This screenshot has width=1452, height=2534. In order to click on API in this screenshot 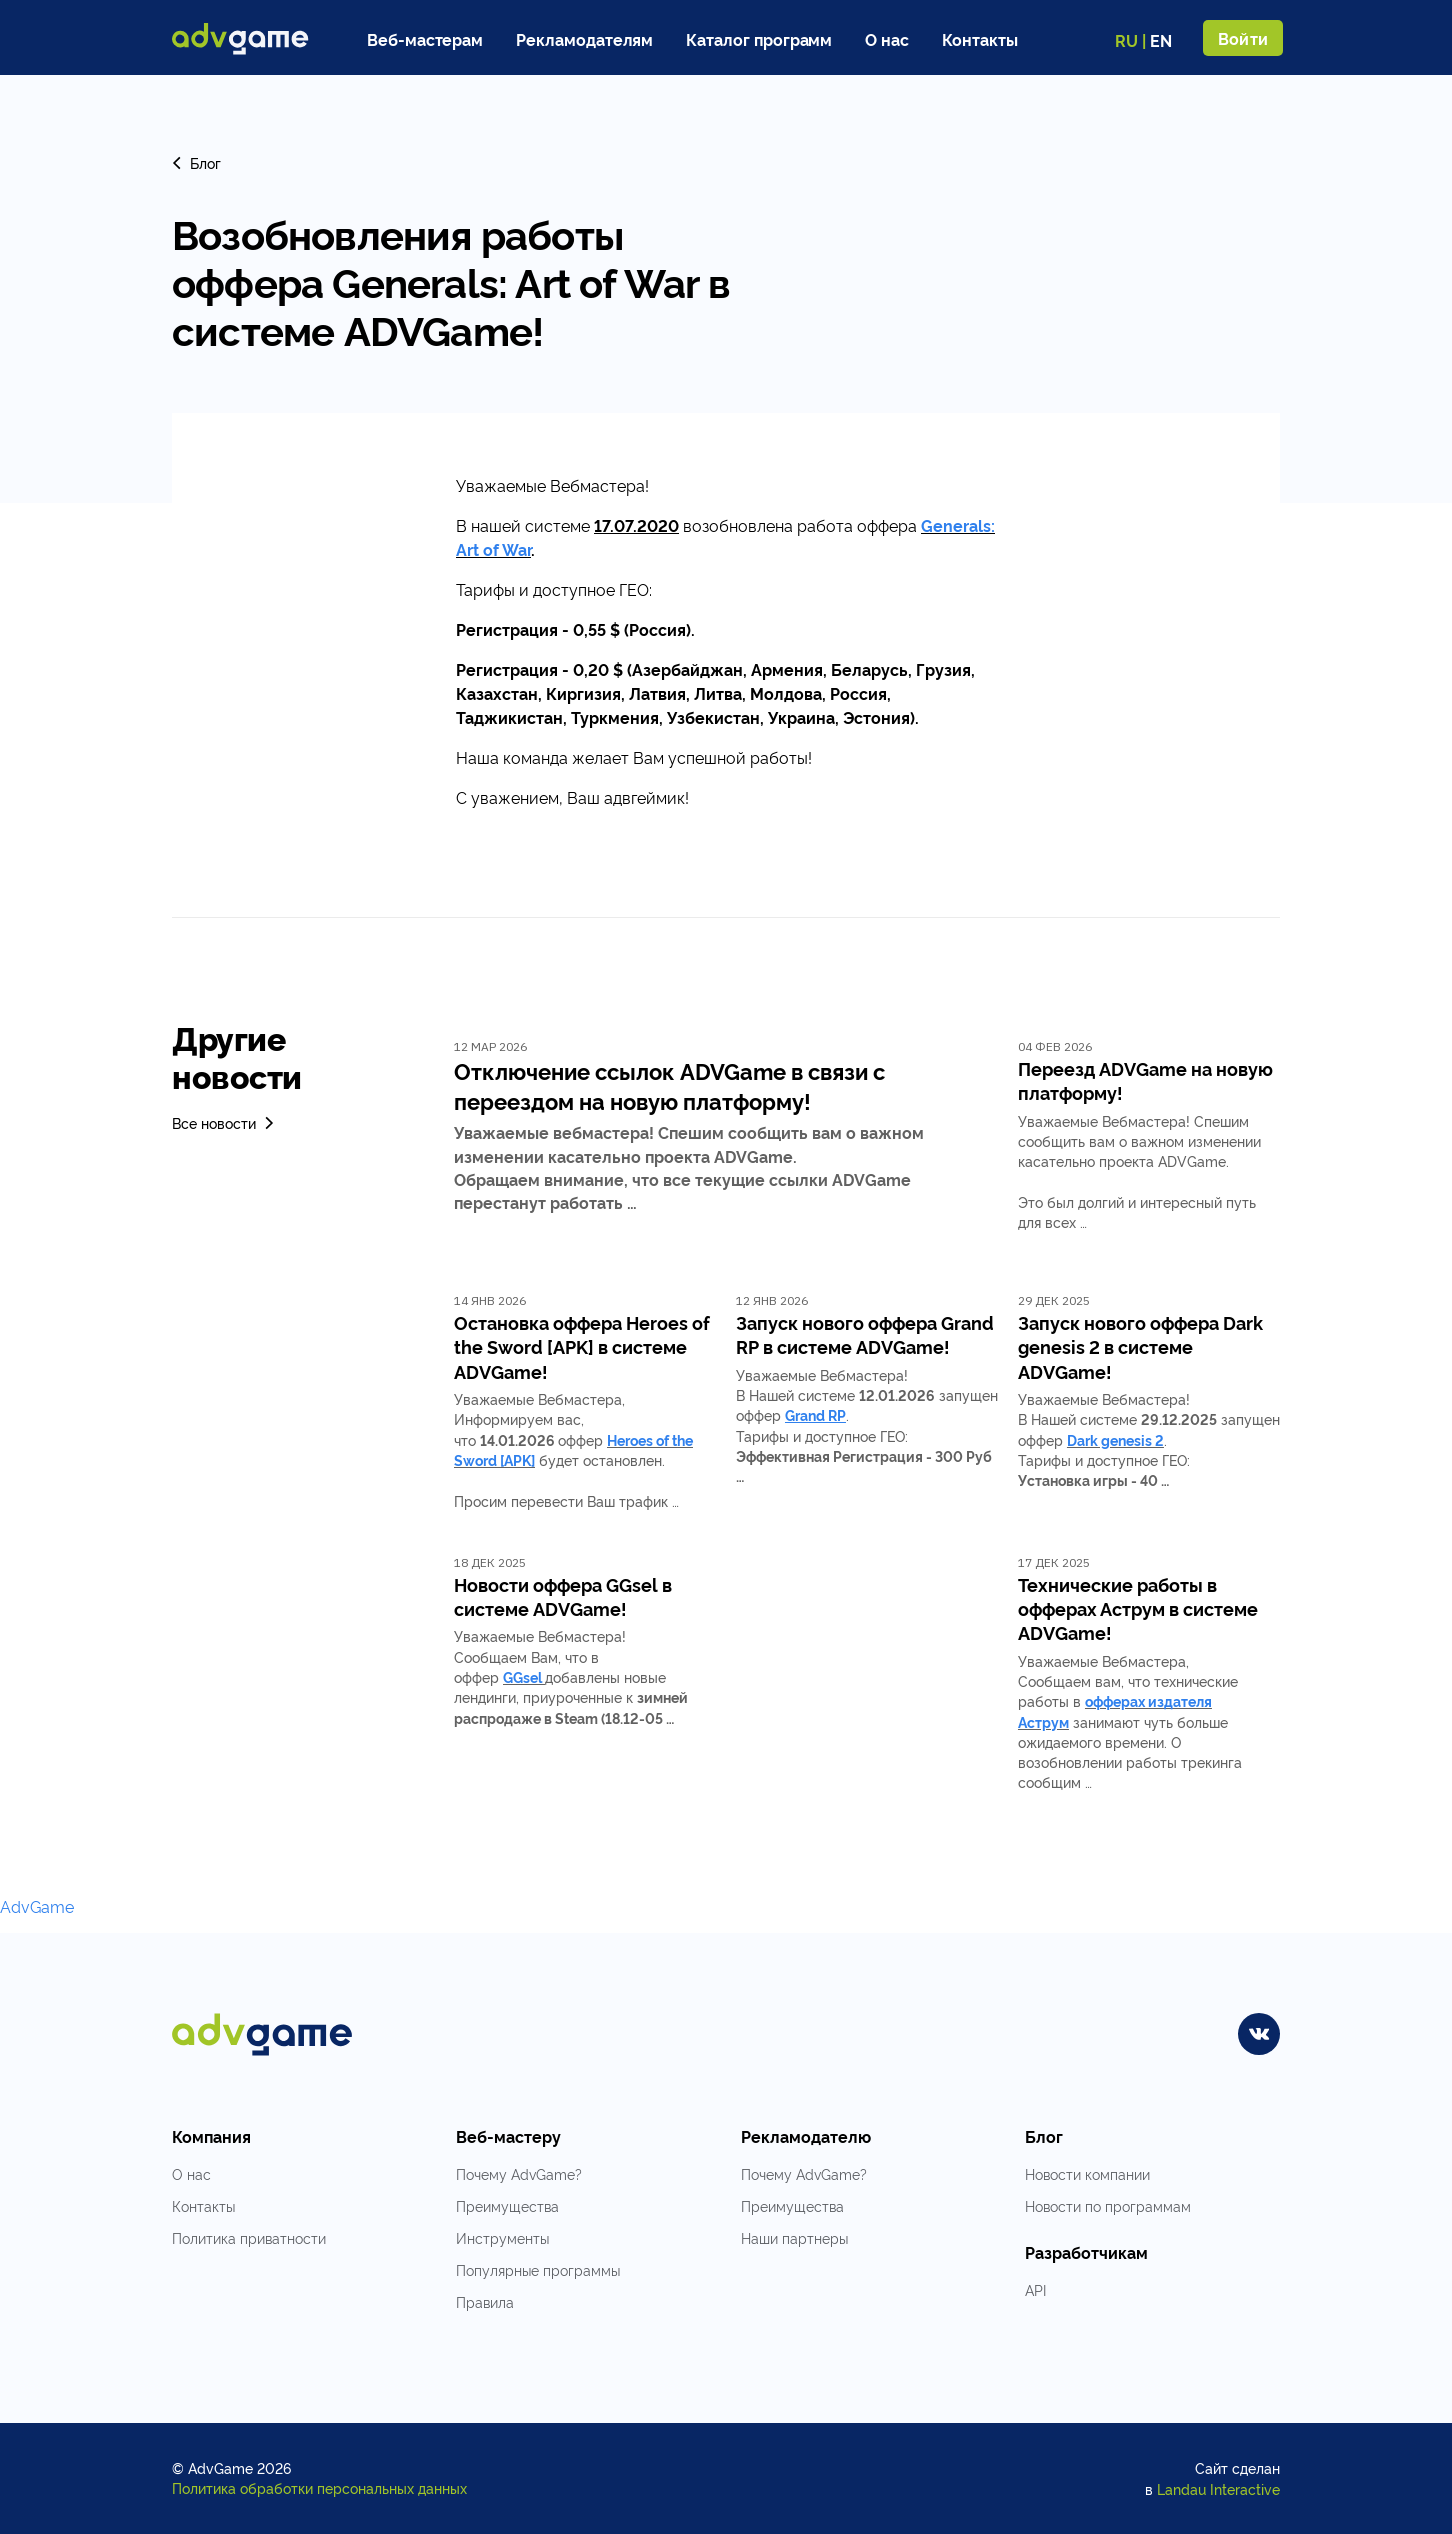, I will do `click(1035, 2289)`.